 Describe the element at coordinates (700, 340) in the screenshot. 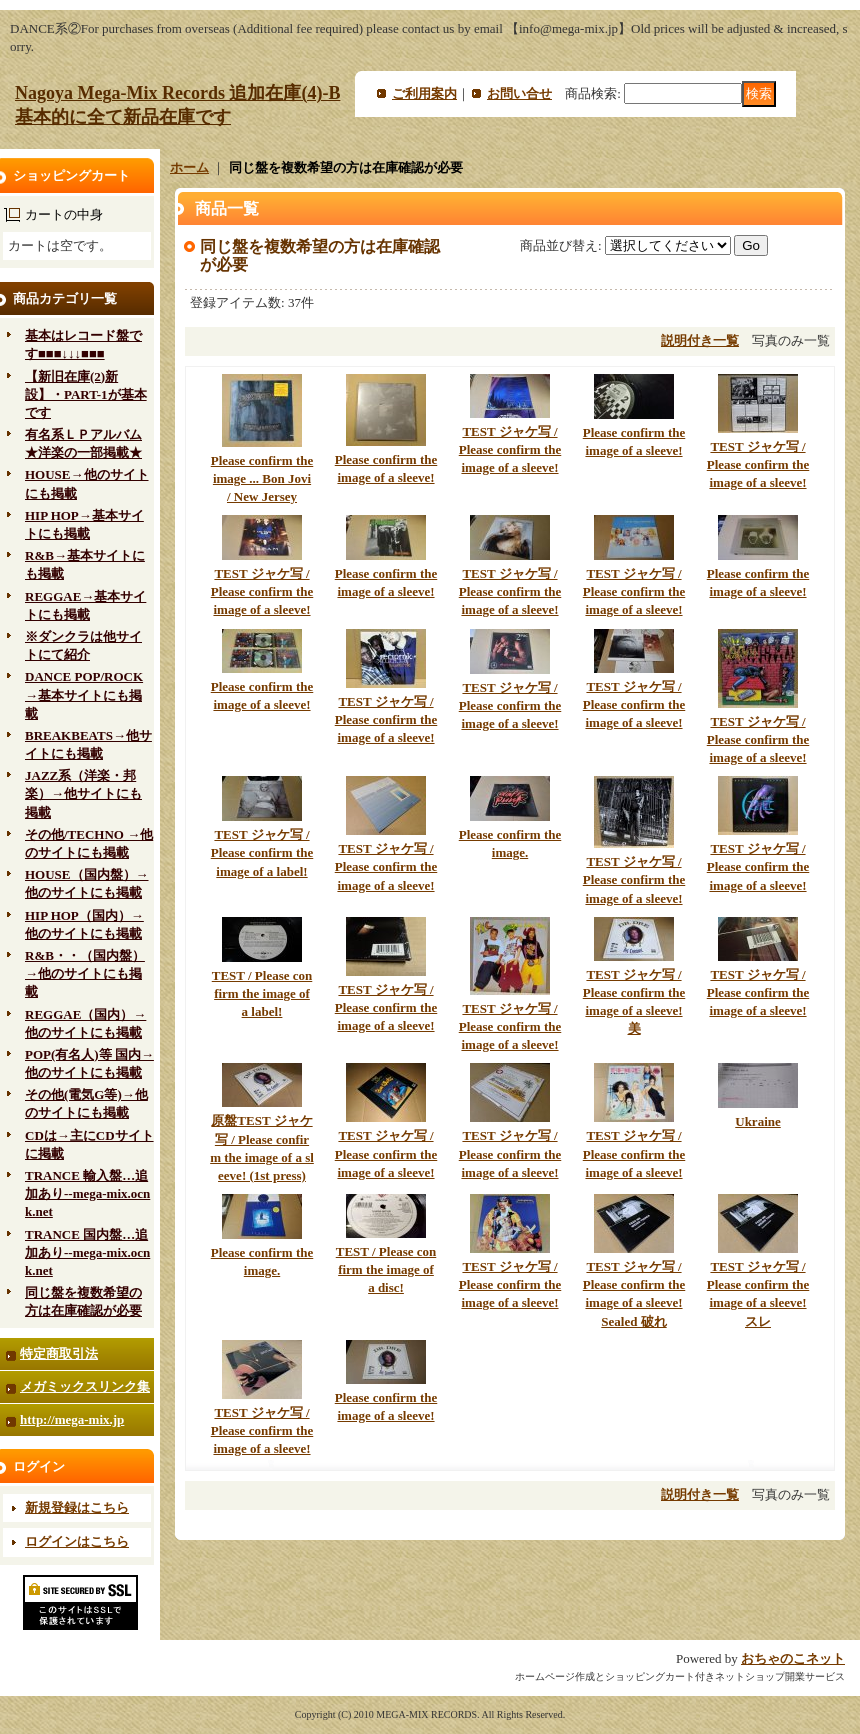

I see `説明付き一覧` at that location.